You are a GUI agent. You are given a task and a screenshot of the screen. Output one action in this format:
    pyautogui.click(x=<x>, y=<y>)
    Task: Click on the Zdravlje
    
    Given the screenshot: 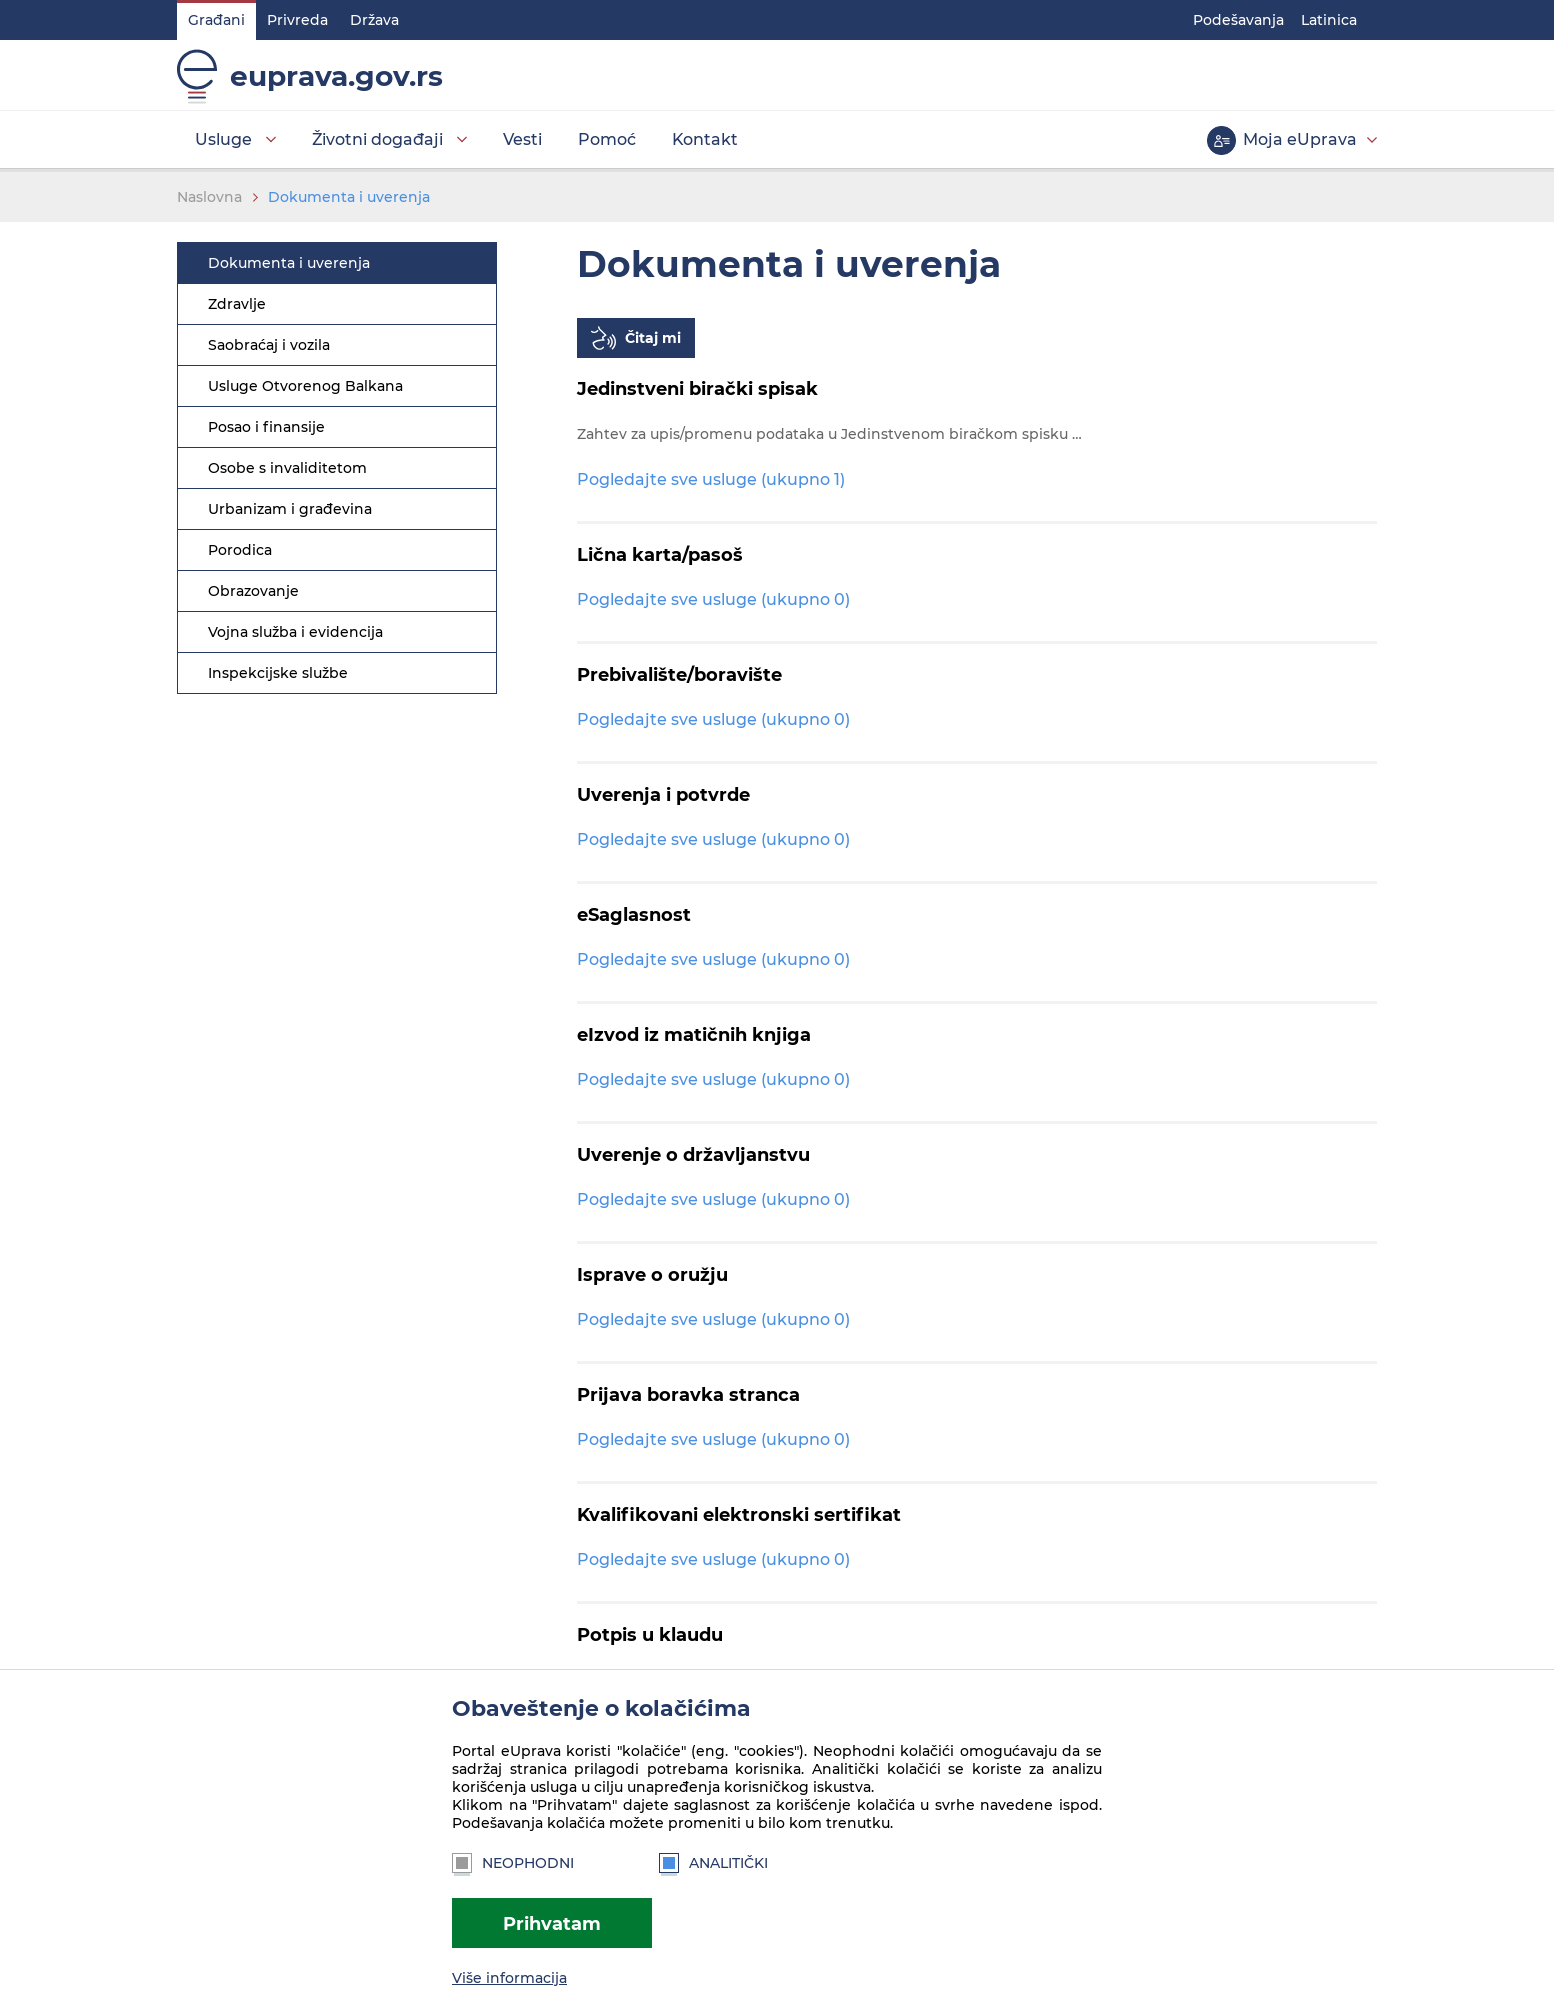 What is the action you would take?
    pyautogui.click(x=237, y=304)
    